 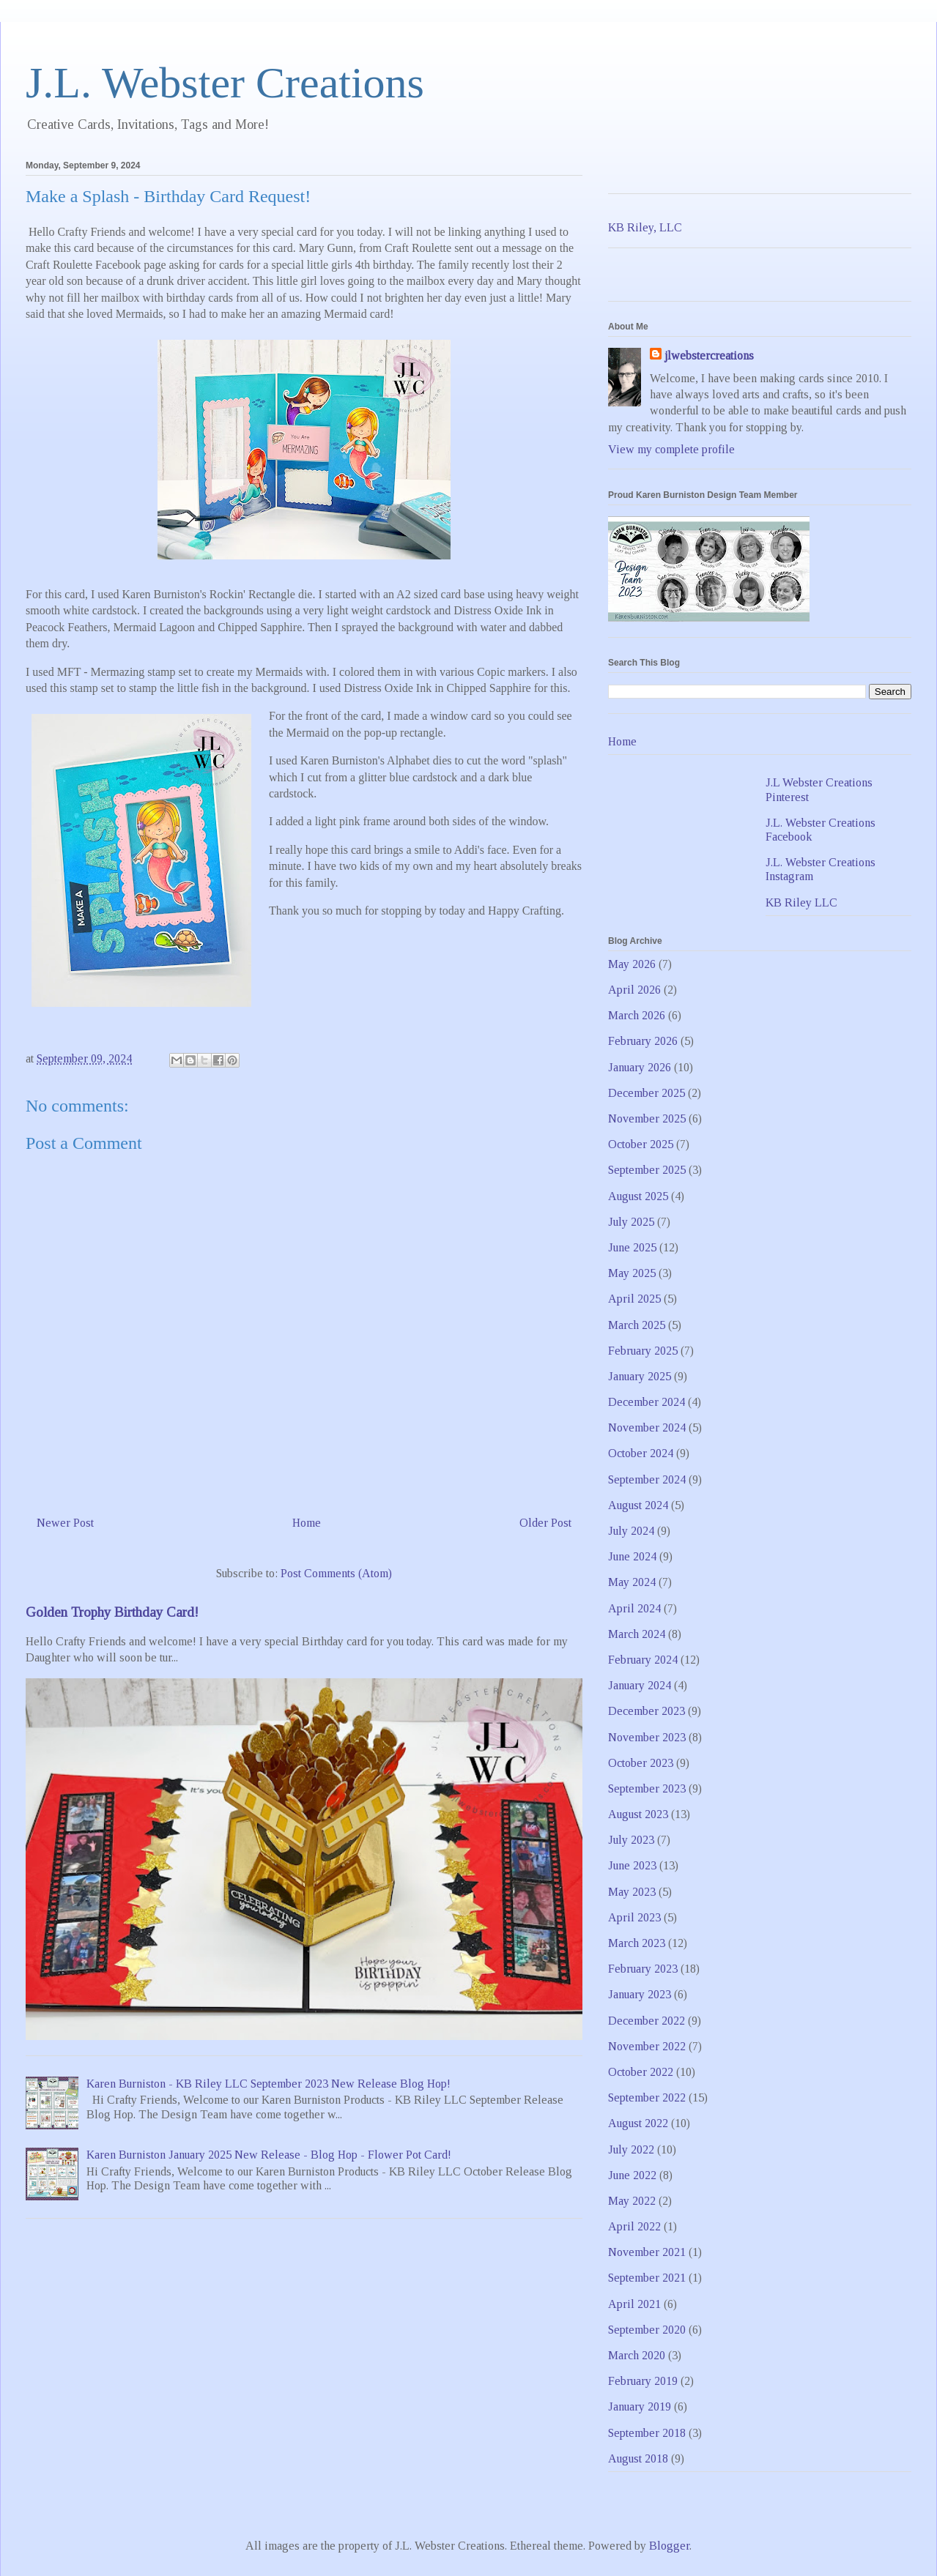 I want to click on September 2024, so click(x=647, y=1479).